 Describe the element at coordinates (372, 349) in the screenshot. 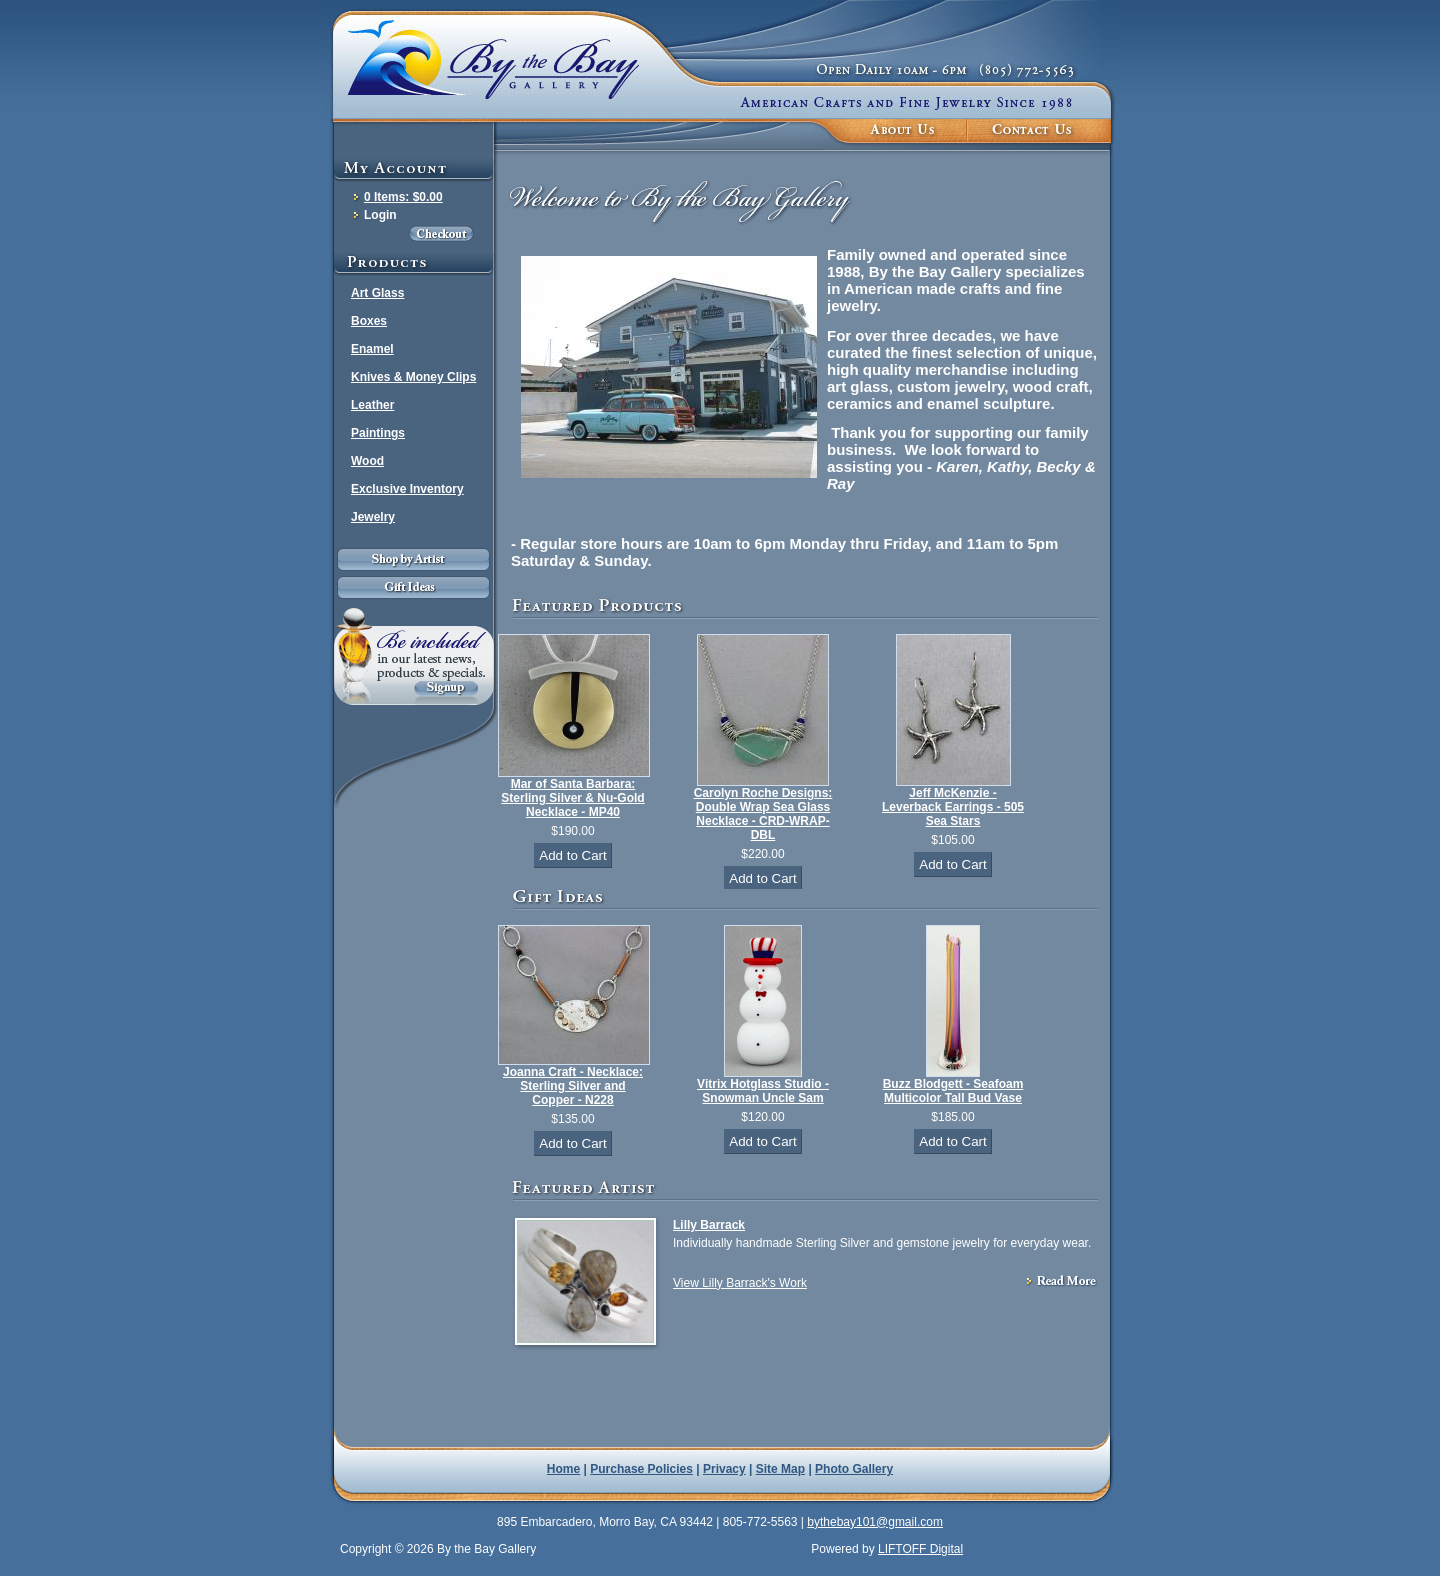

I see `Enamel` at that location.